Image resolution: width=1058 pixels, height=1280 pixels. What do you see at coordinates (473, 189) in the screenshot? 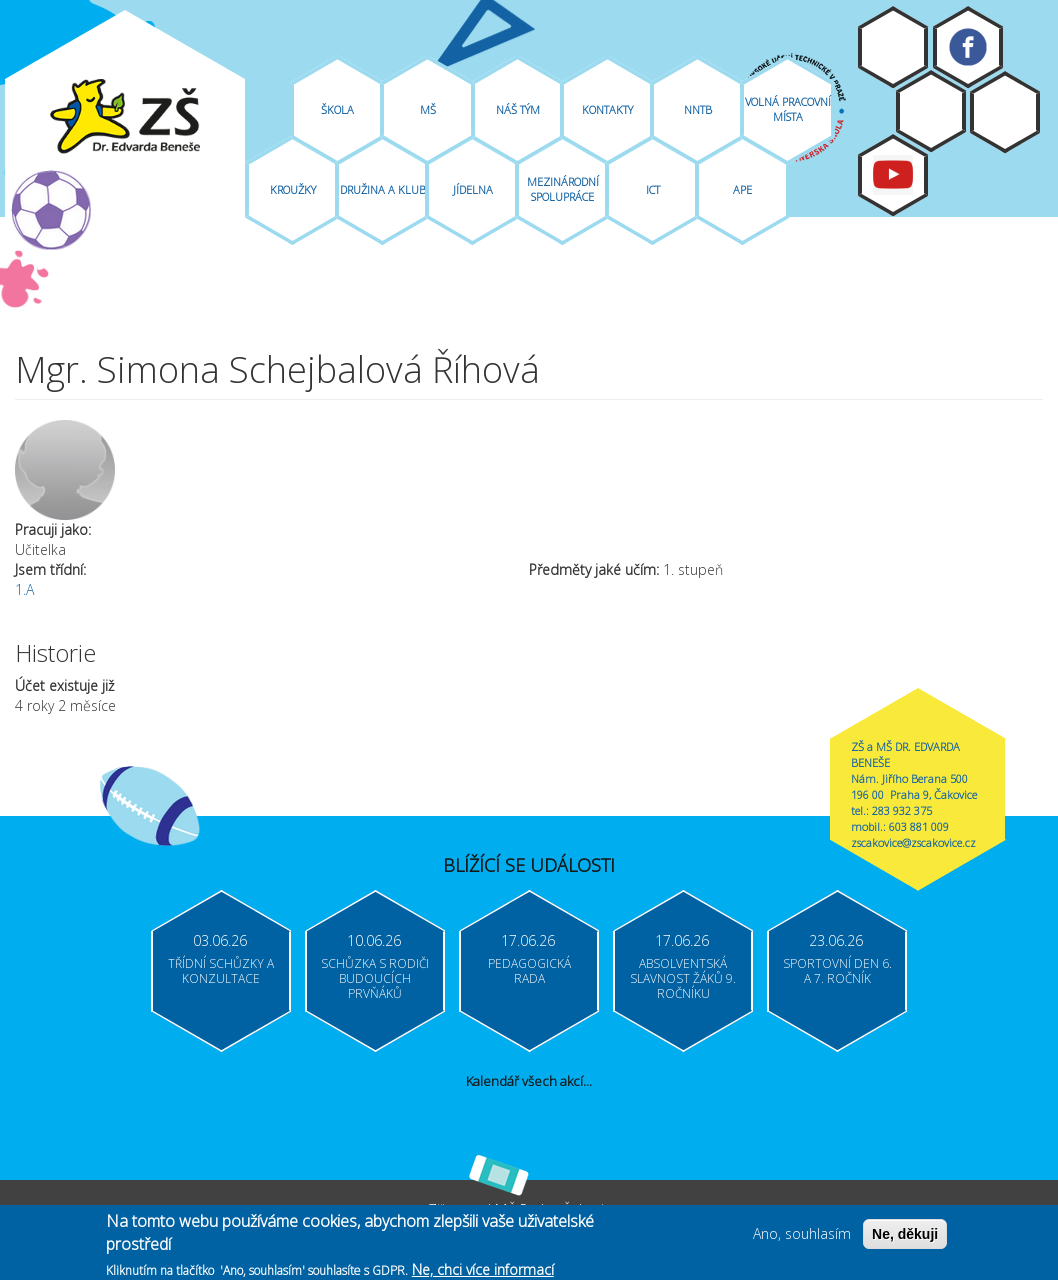
I see `Jídelna` at bounding box center [473, 189].